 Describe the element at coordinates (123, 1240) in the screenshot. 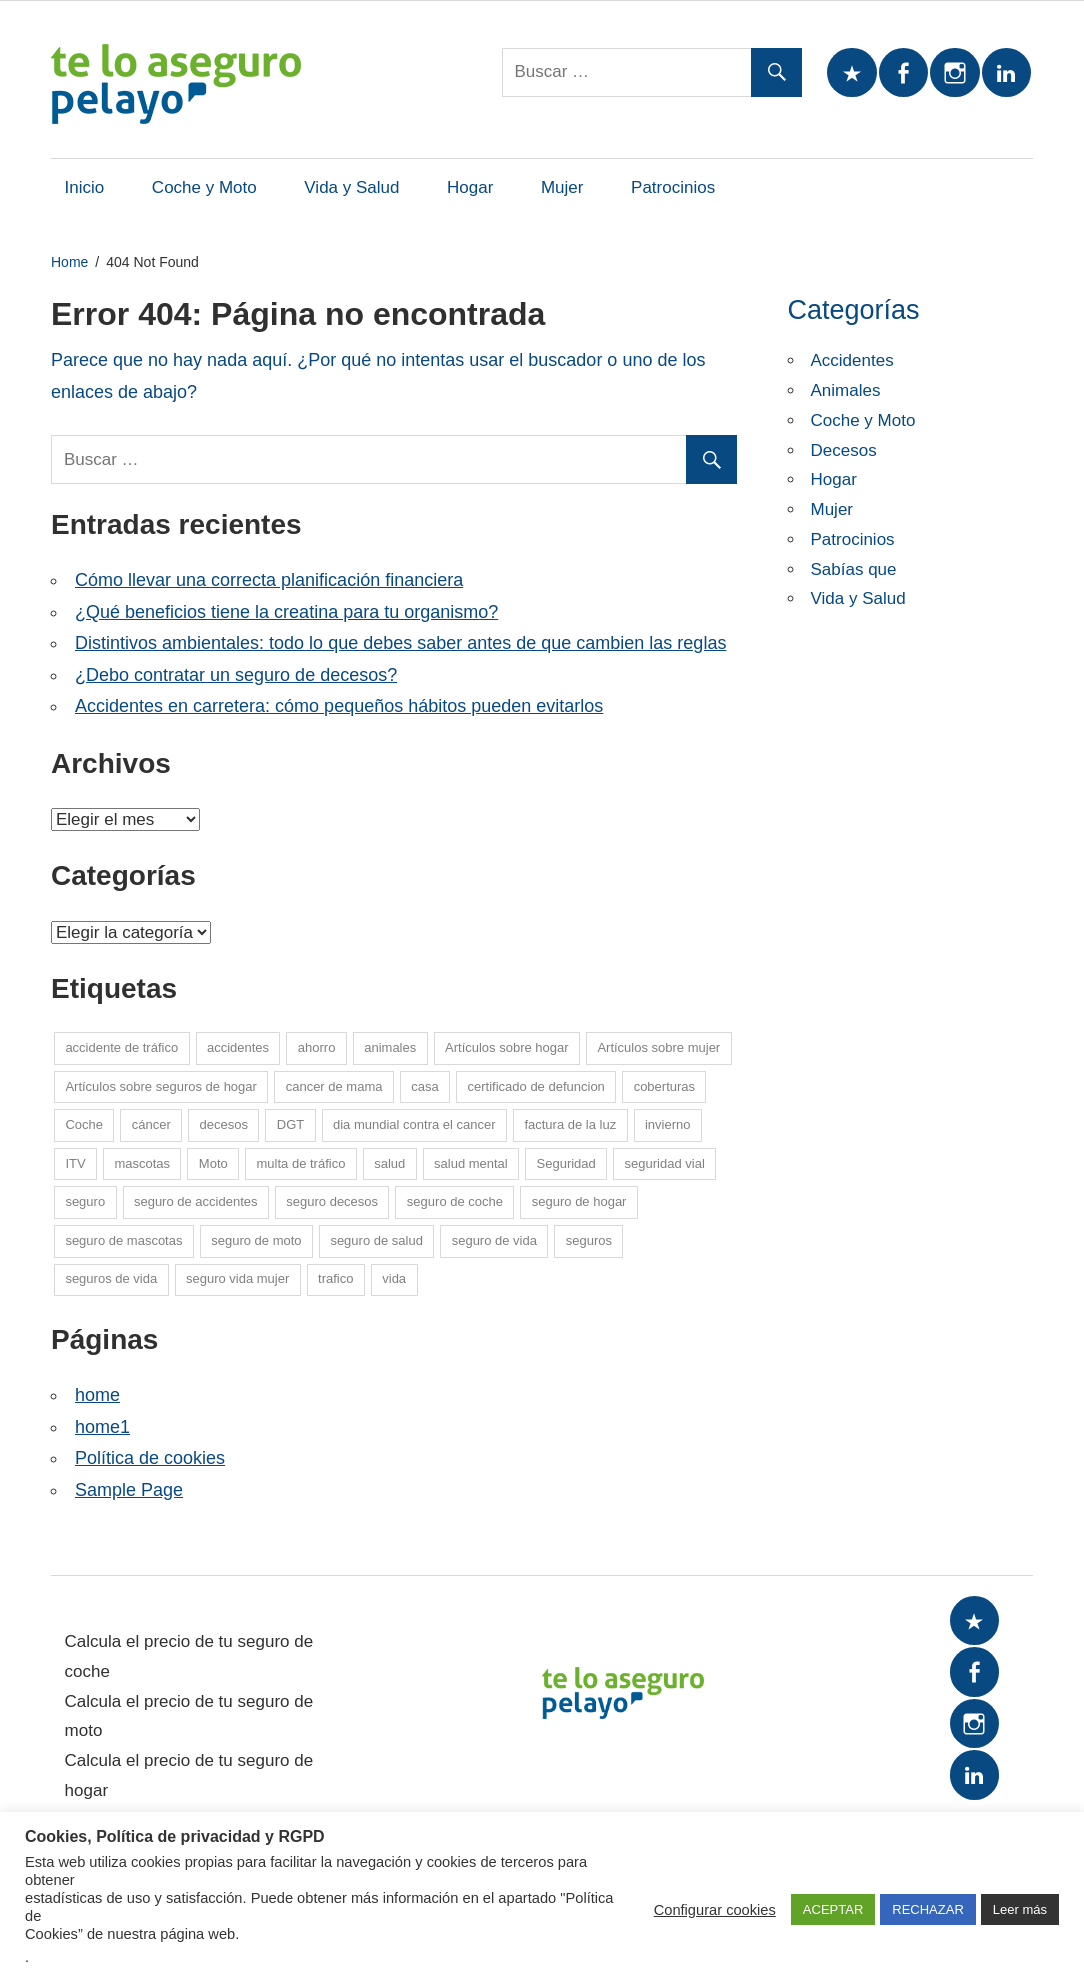

I see `seguro de mascotas [seguro de mascotas (1 elemento)]` at that location.